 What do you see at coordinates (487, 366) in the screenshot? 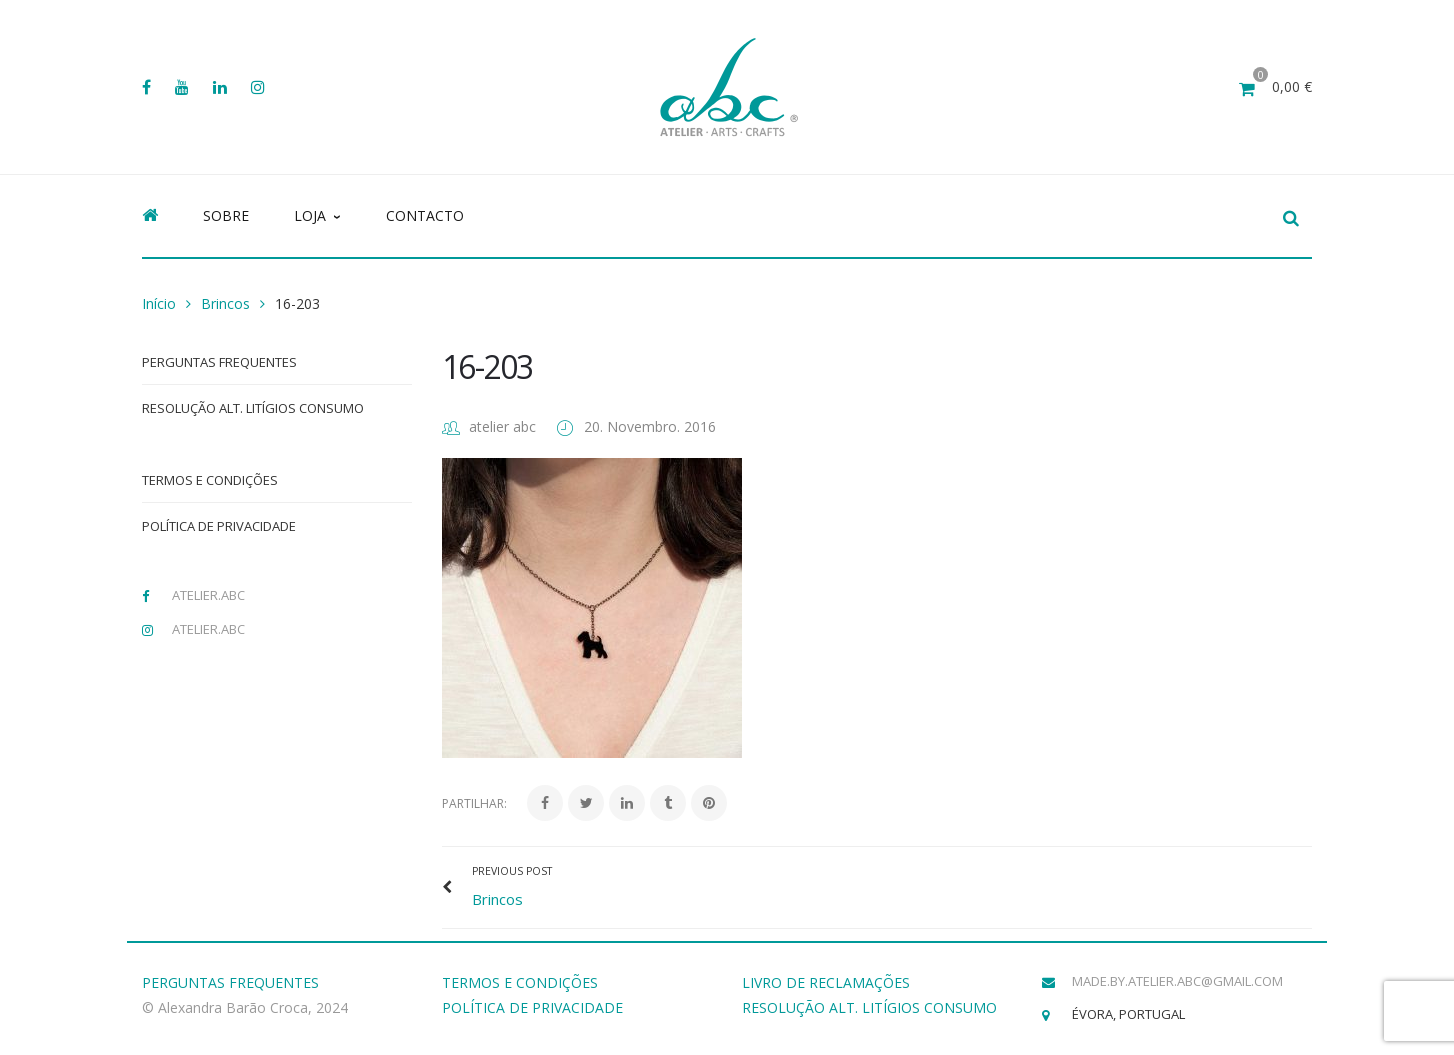
I see `16-203` at bounding box center [487, 366].